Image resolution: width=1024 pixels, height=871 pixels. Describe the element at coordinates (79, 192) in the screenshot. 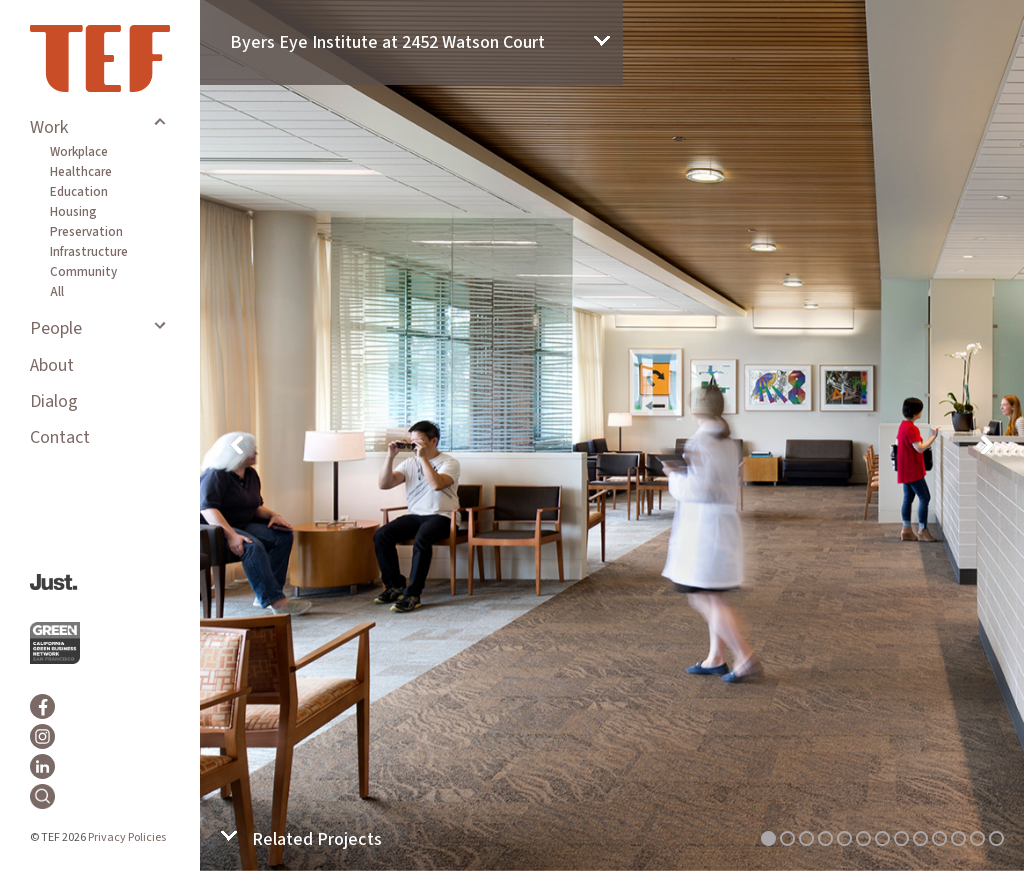

I see `Education` at that location.